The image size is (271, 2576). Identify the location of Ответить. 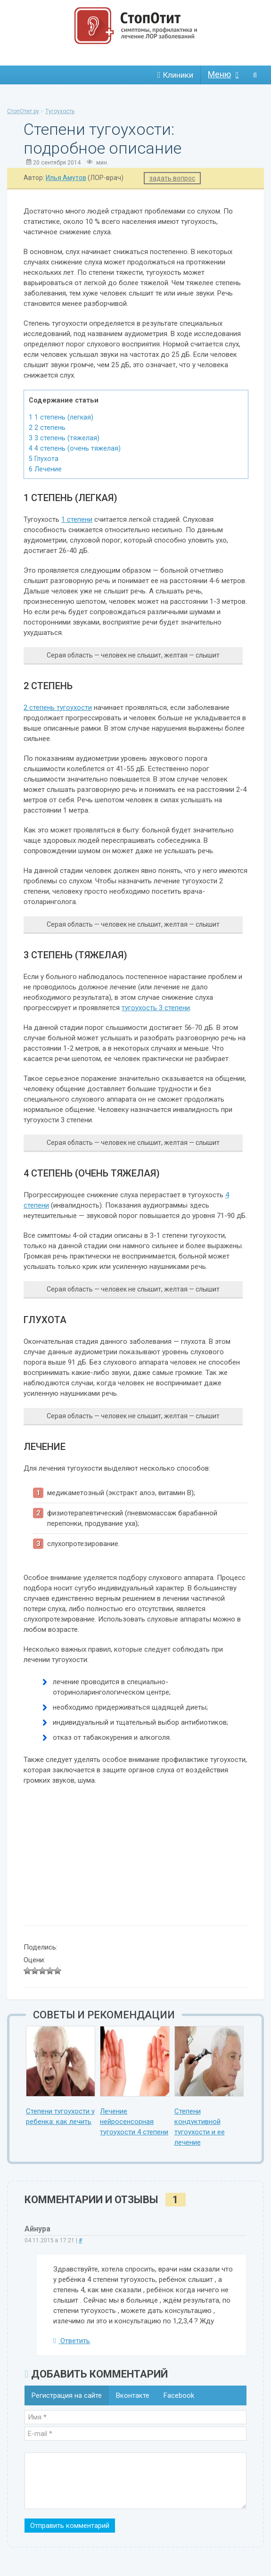
(71, 2341).